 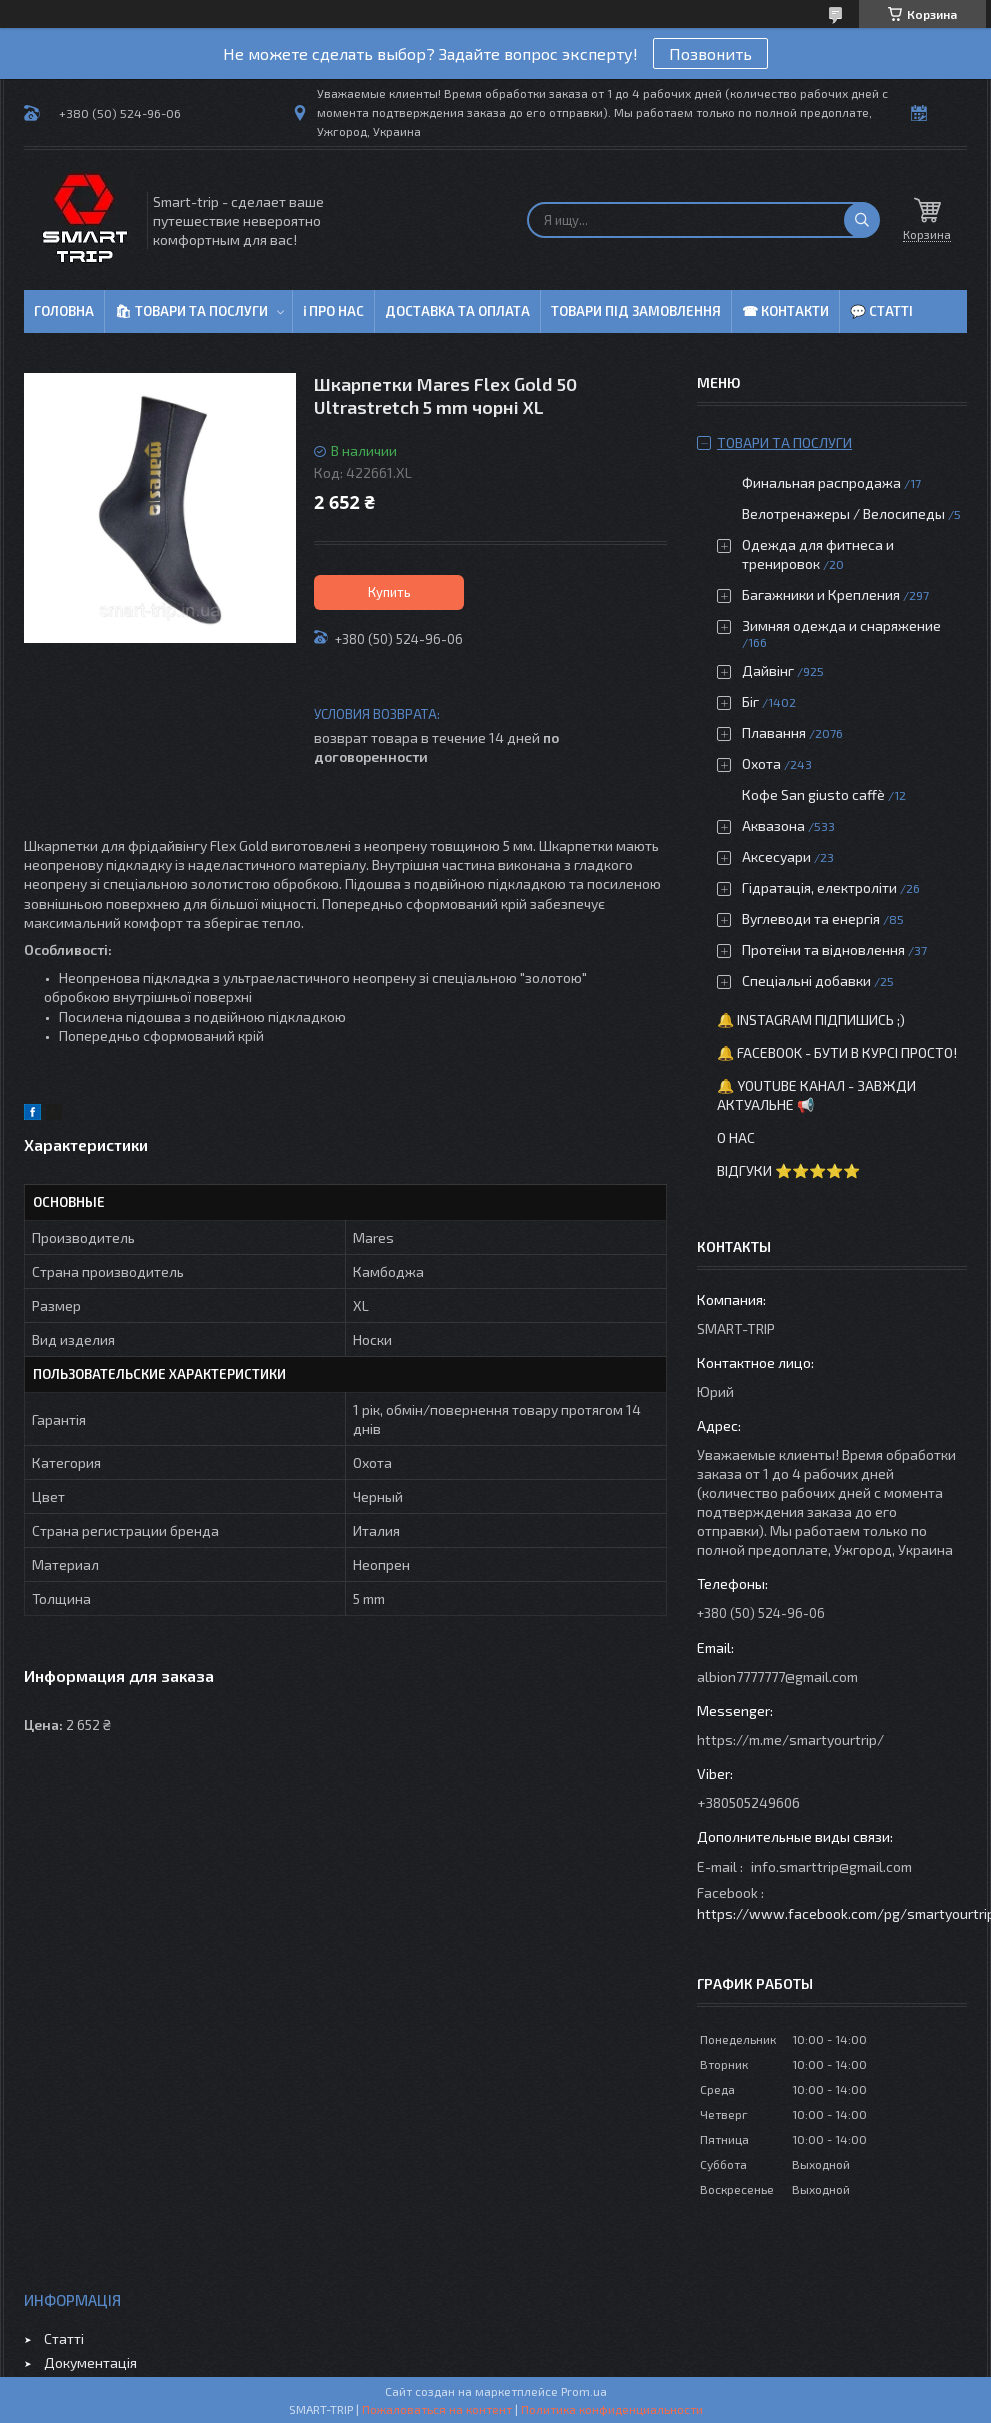 I want to click on Велотренажеры / Велосипеды, so click(x=843, y=513).